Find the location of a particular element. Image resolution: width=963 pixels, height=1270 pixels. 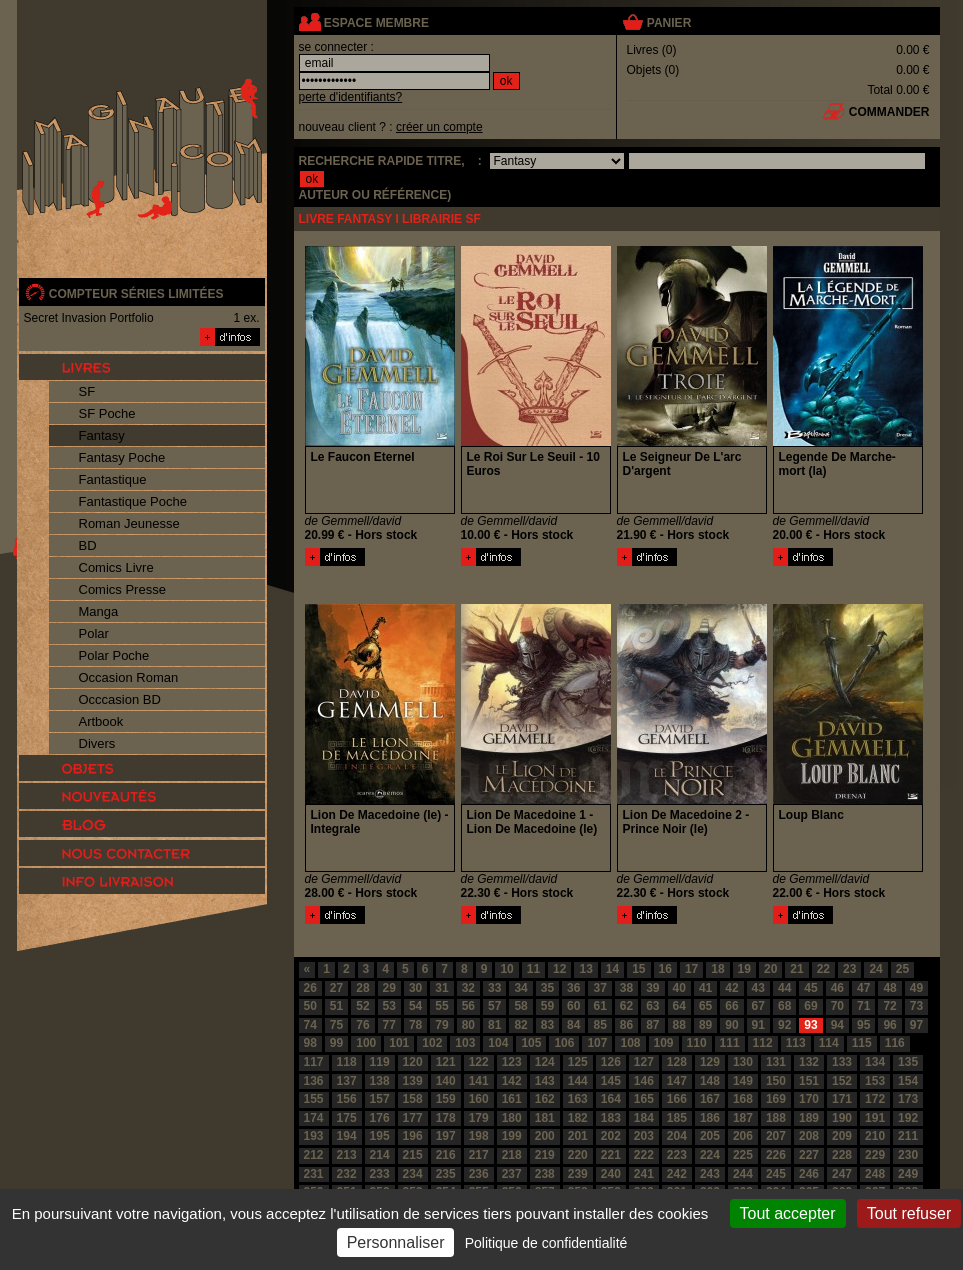

231 is located at coordinates (314, 1174).